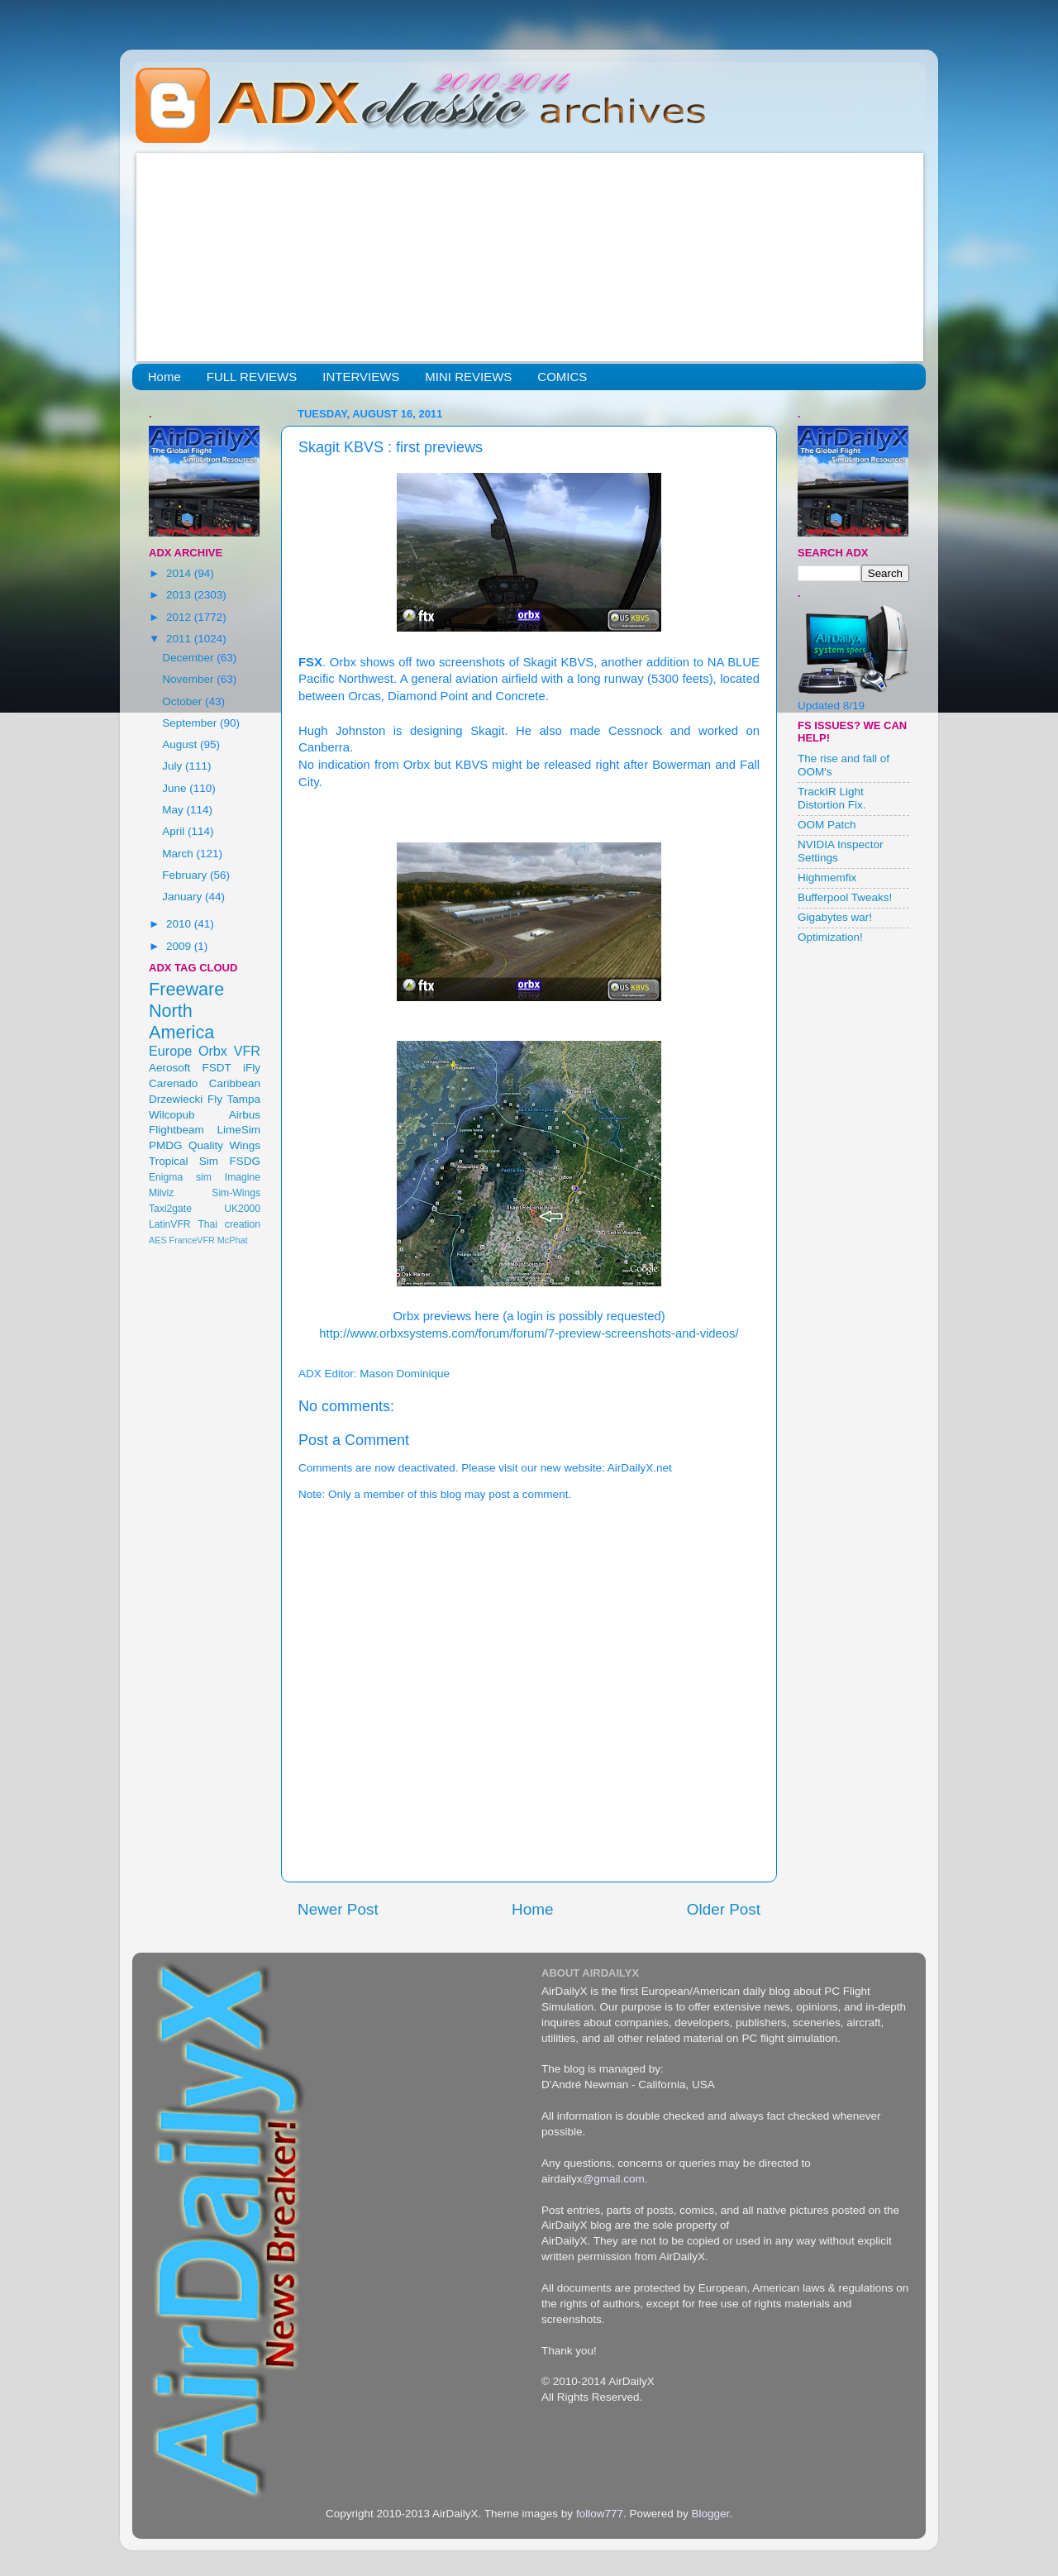 This screenshot has height=2576, width=1058. Describe the element at coordinates (173, 1083) in the screenshot. I see `Carenado` at that location.